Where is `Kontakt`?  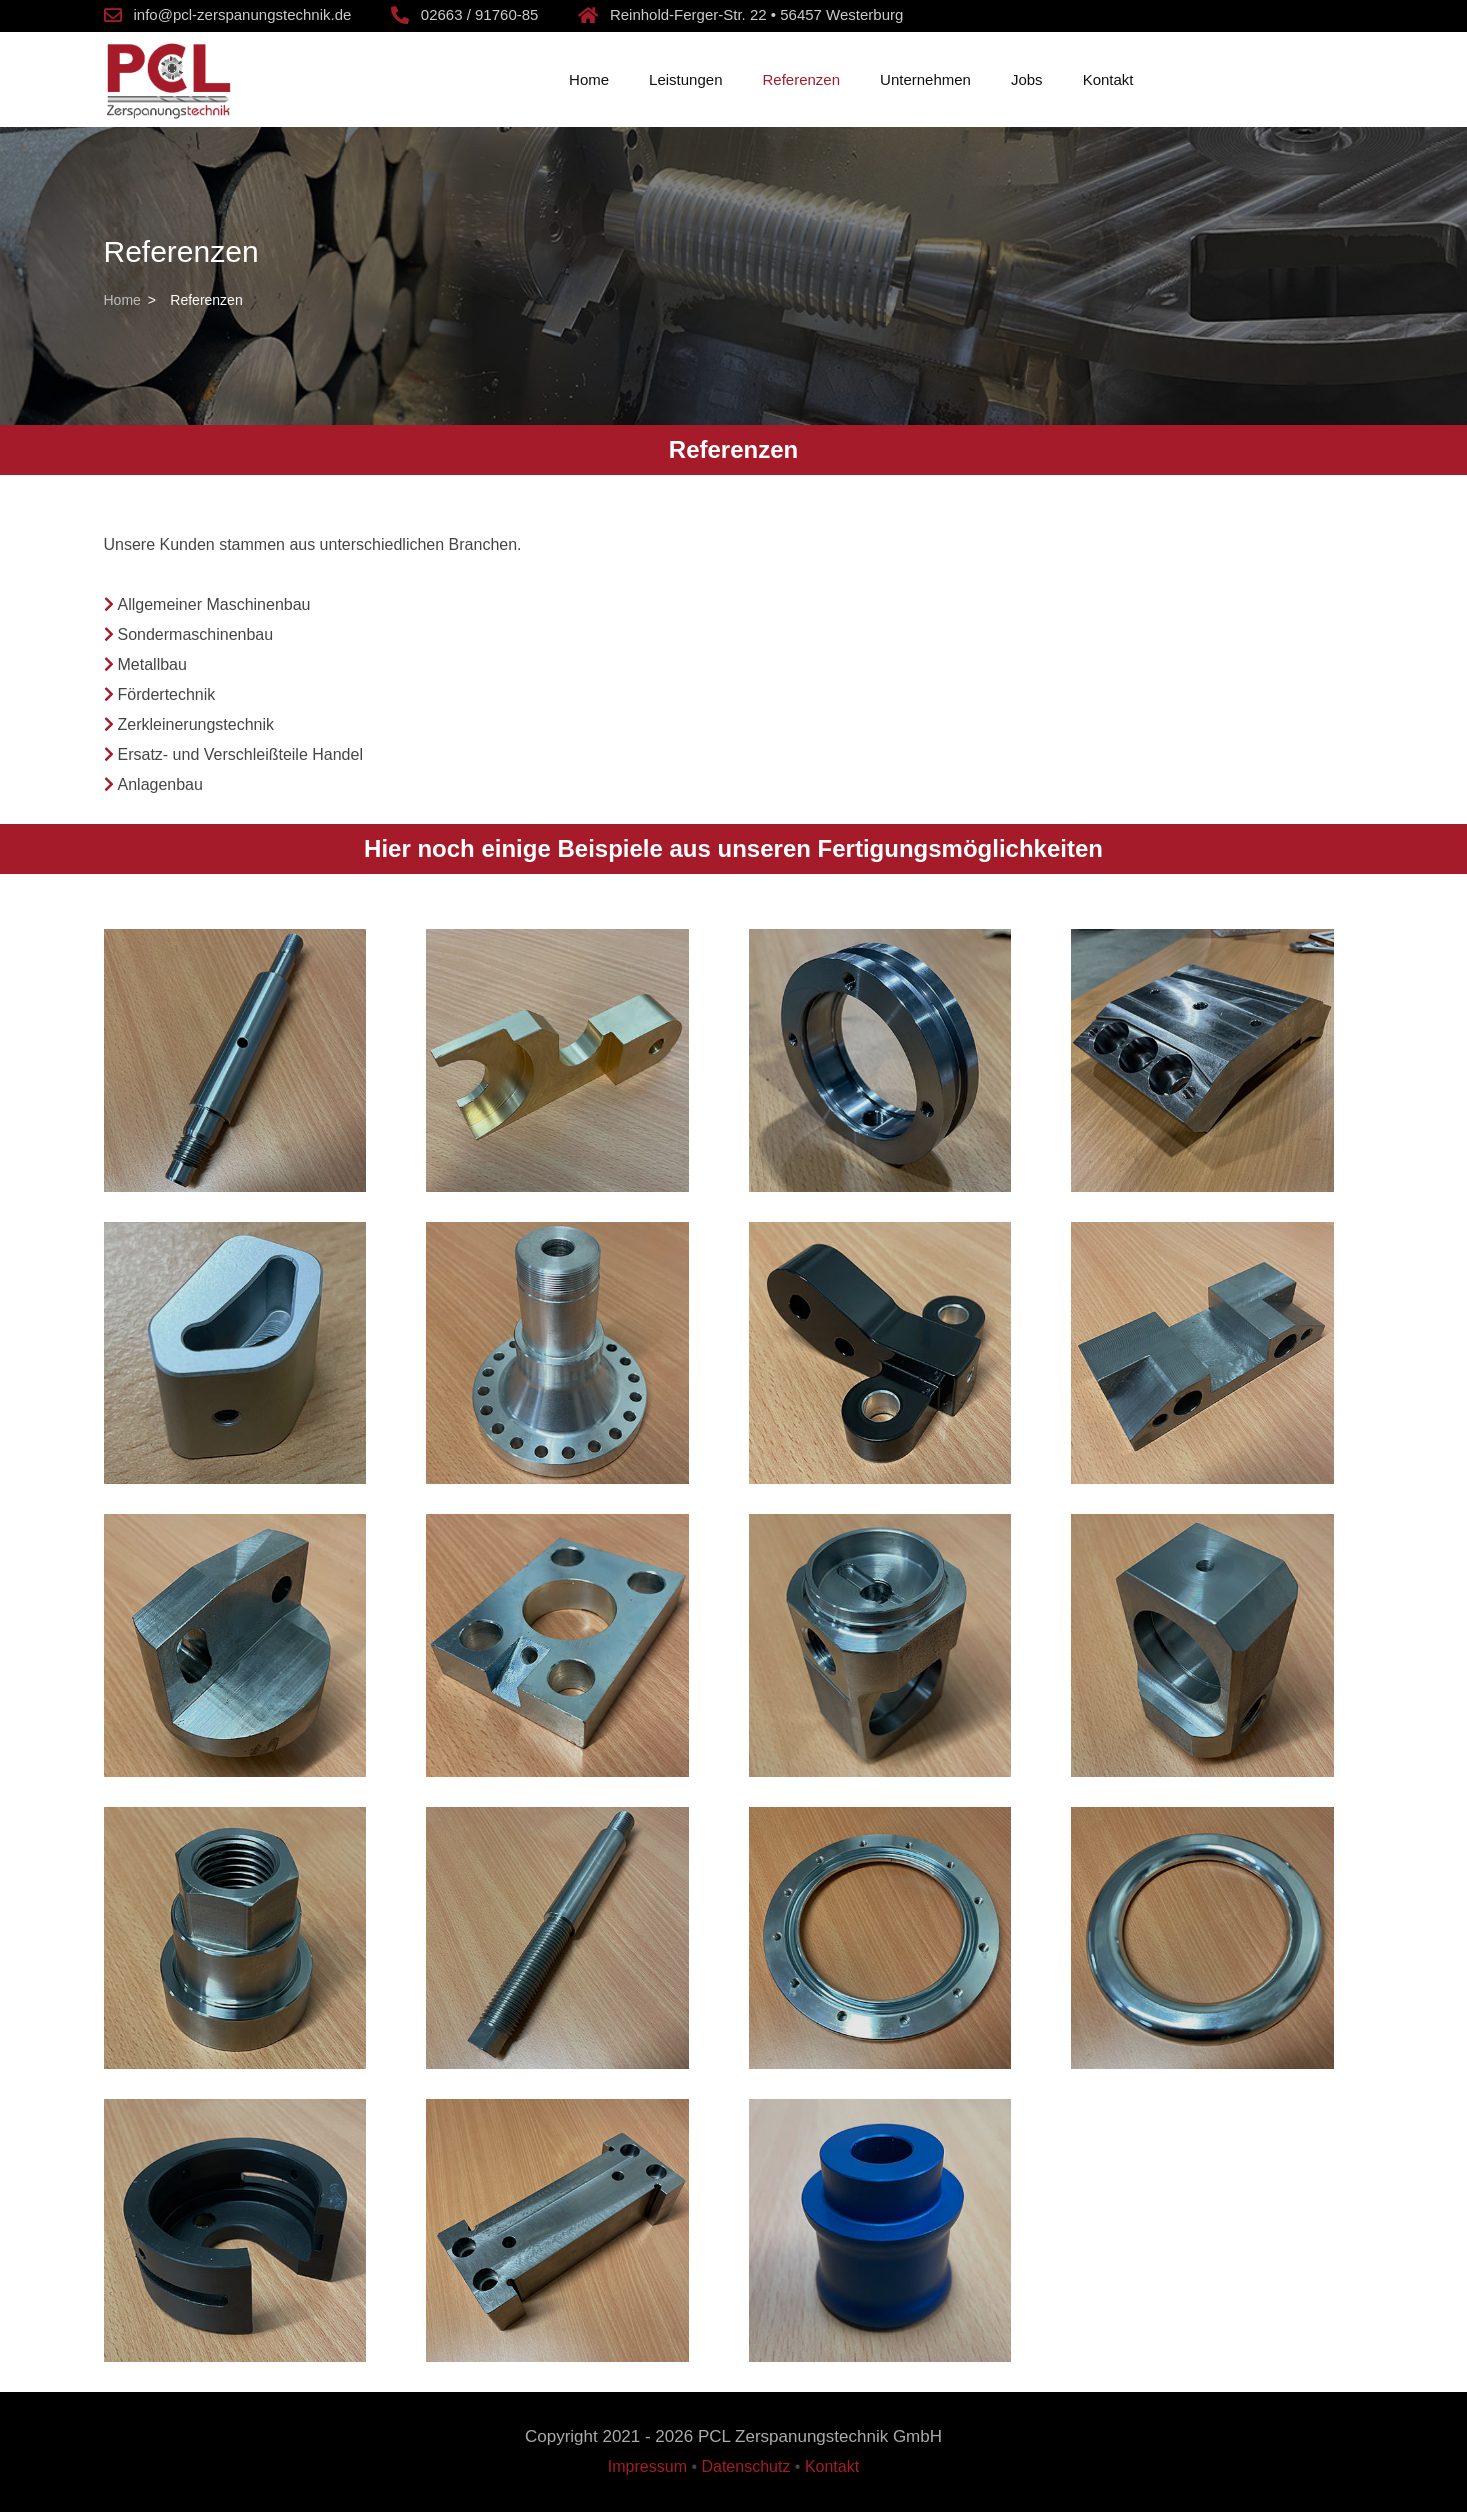 Kontakt is located at coordinates (1108, 79).